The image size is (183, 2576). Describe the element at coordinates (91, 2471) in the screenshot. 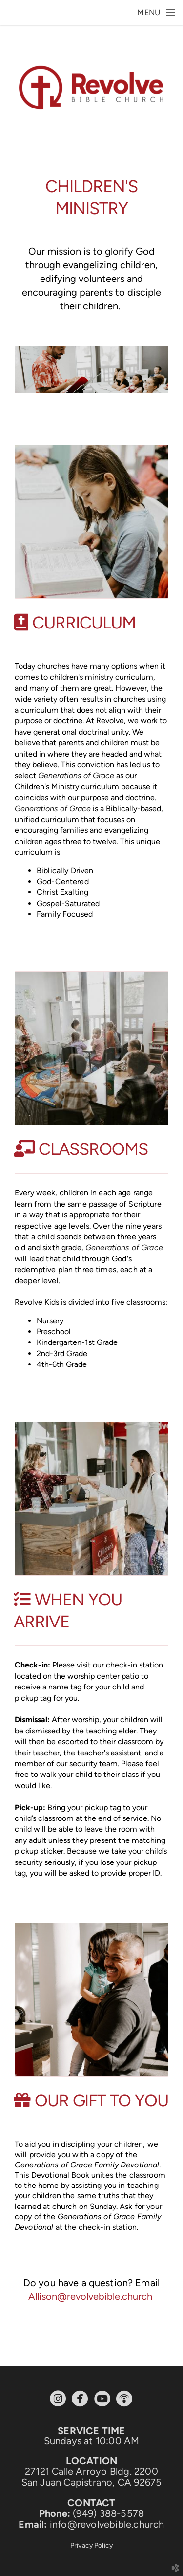

I see `27121 Calle Arroyo Bldg. 2200` at that location.